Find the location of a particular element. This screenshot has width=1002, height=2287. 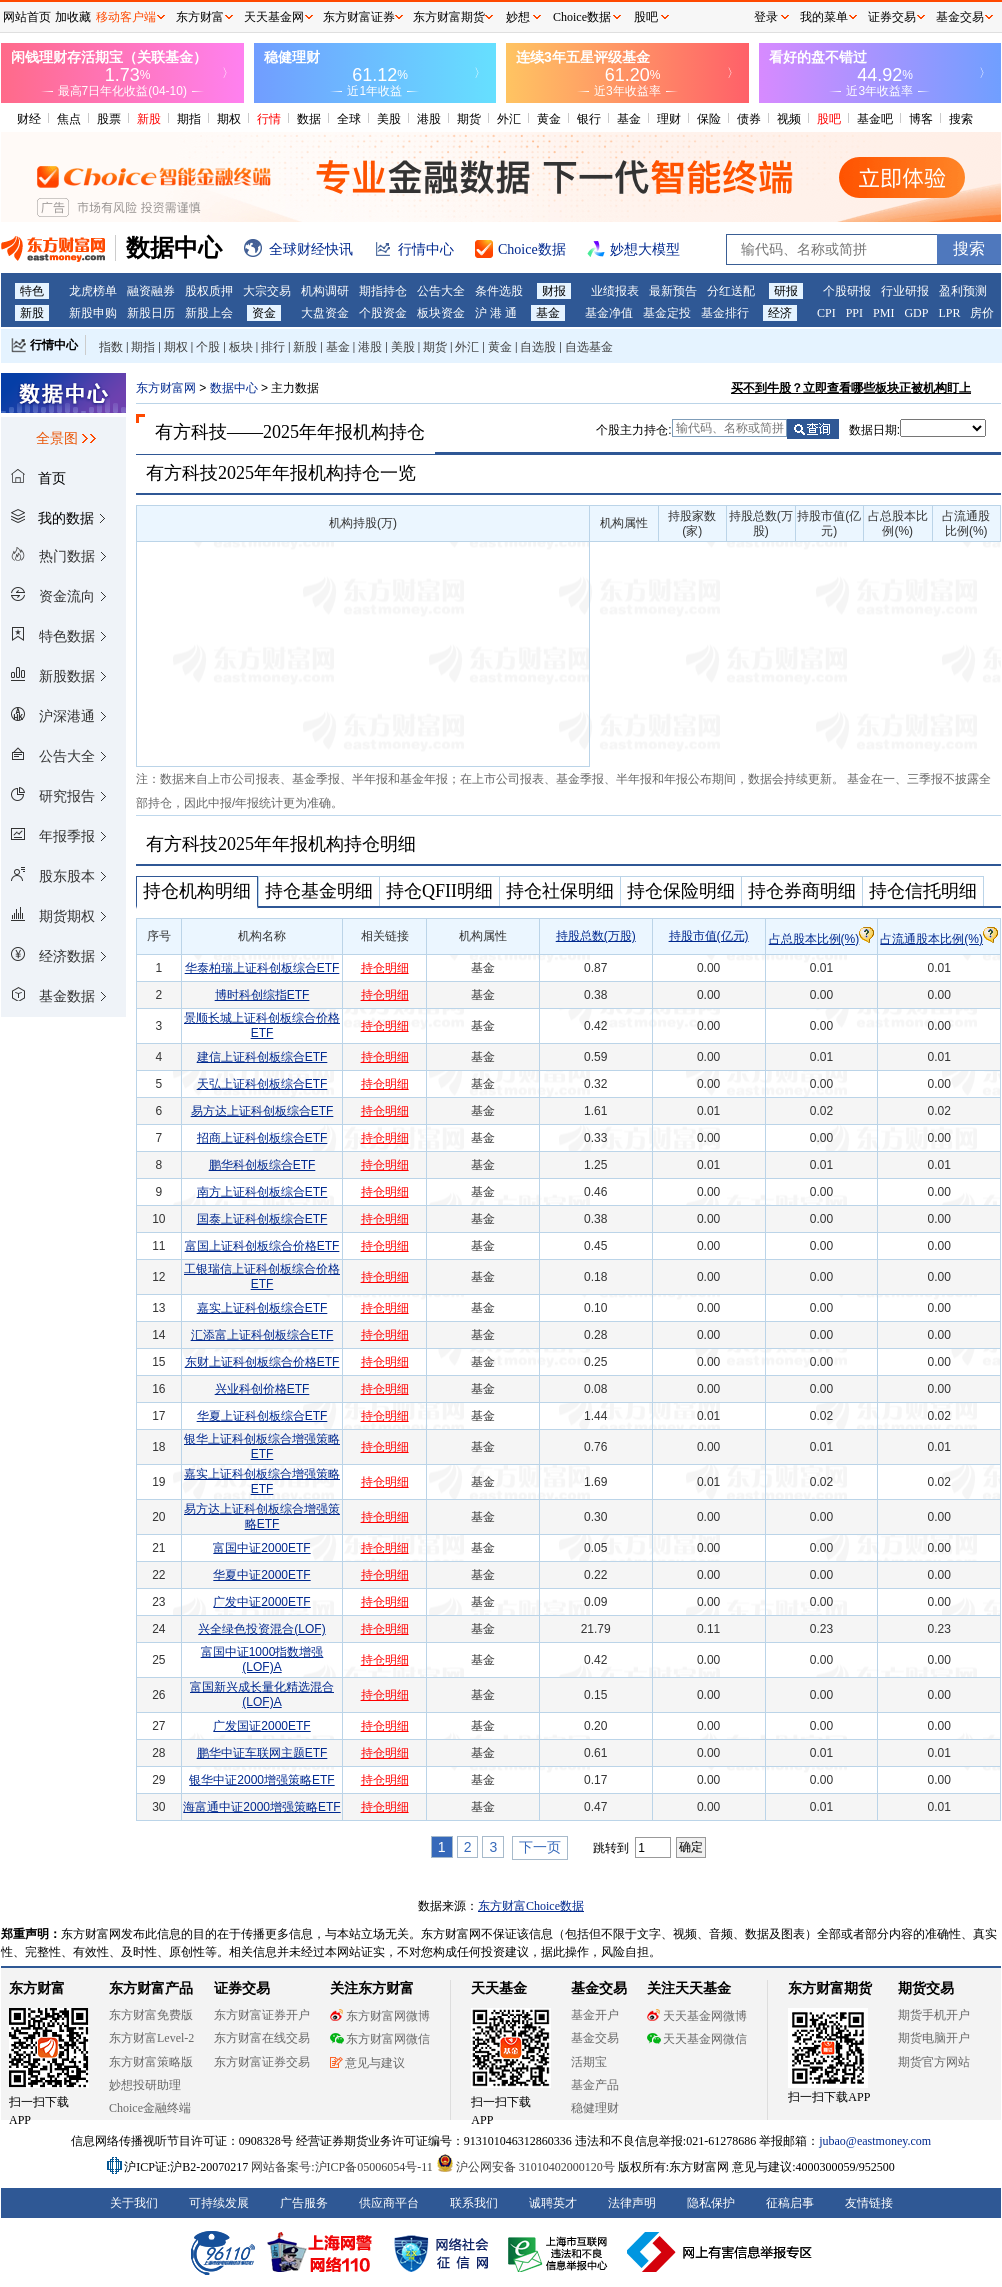

分红送配 is located at coordinates (731, 291).